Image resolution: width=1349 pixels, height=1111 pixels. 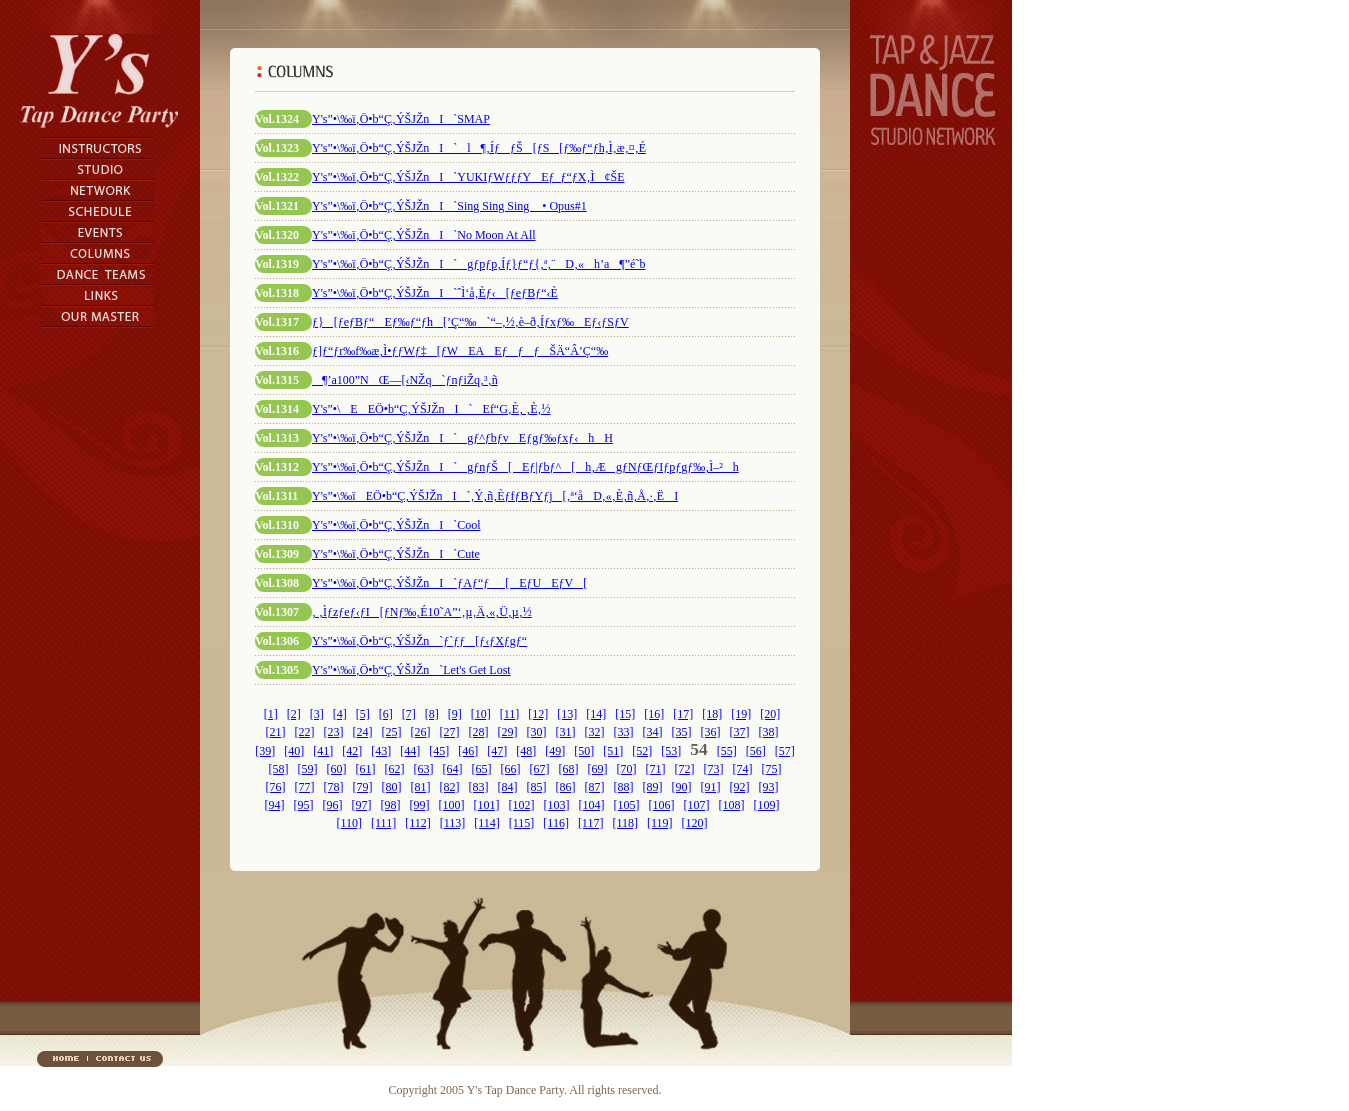 I want to click on [56], so click(x=756, y=751).